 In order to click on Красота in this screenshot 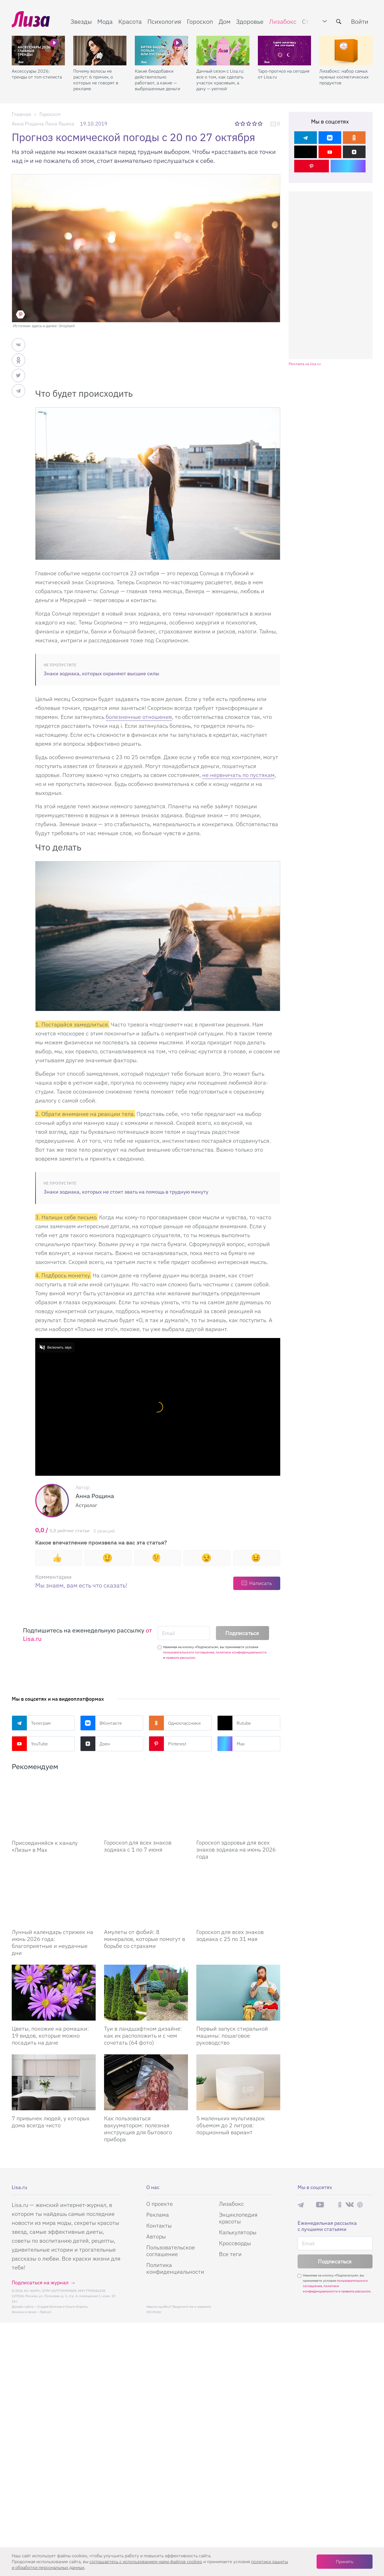, I will do `click(130, 21)`.